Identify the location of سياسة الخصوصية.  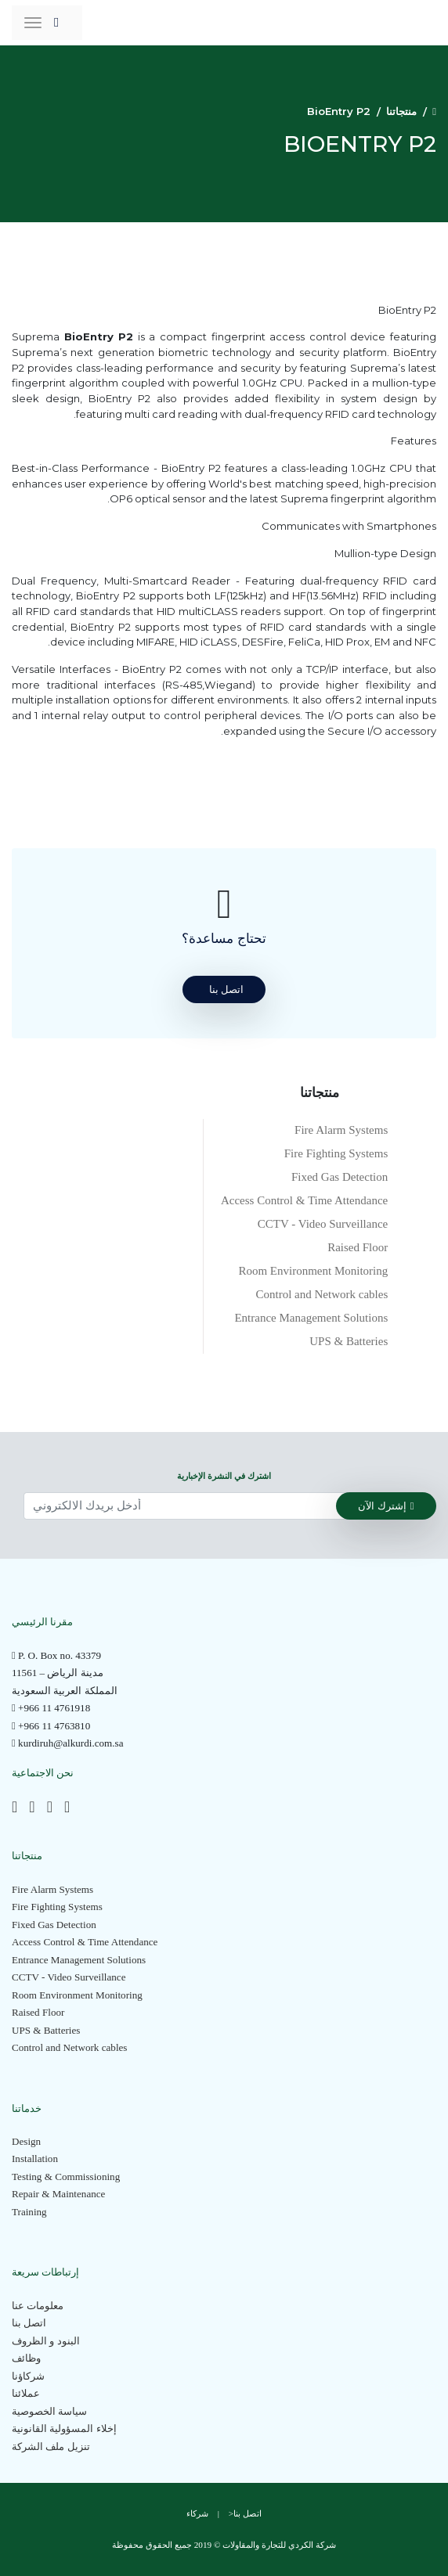
(49, 2411).